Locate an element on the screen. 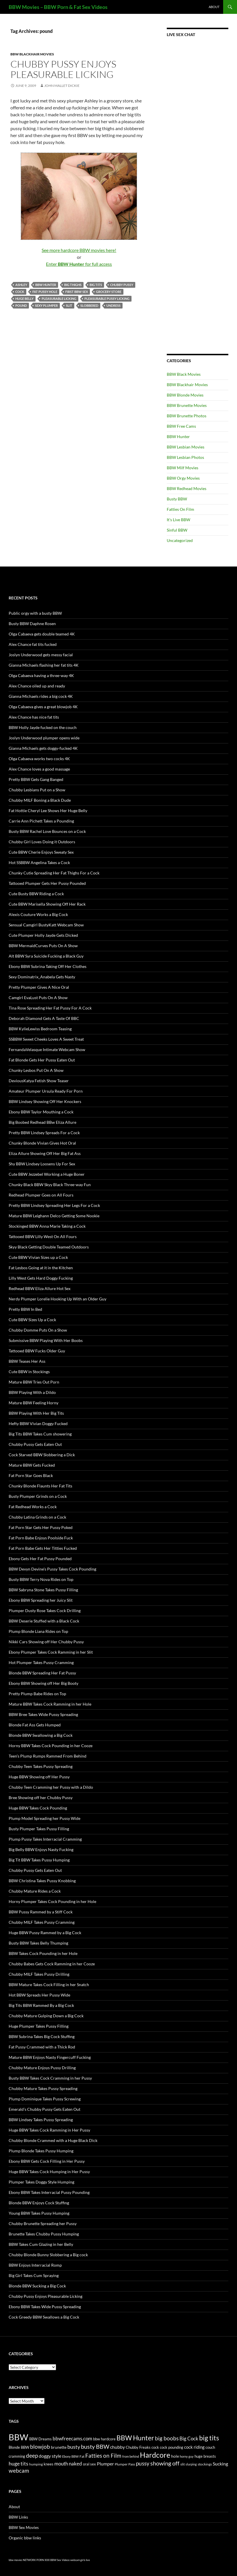  first BBW sex is located at coordinates (76, 292).